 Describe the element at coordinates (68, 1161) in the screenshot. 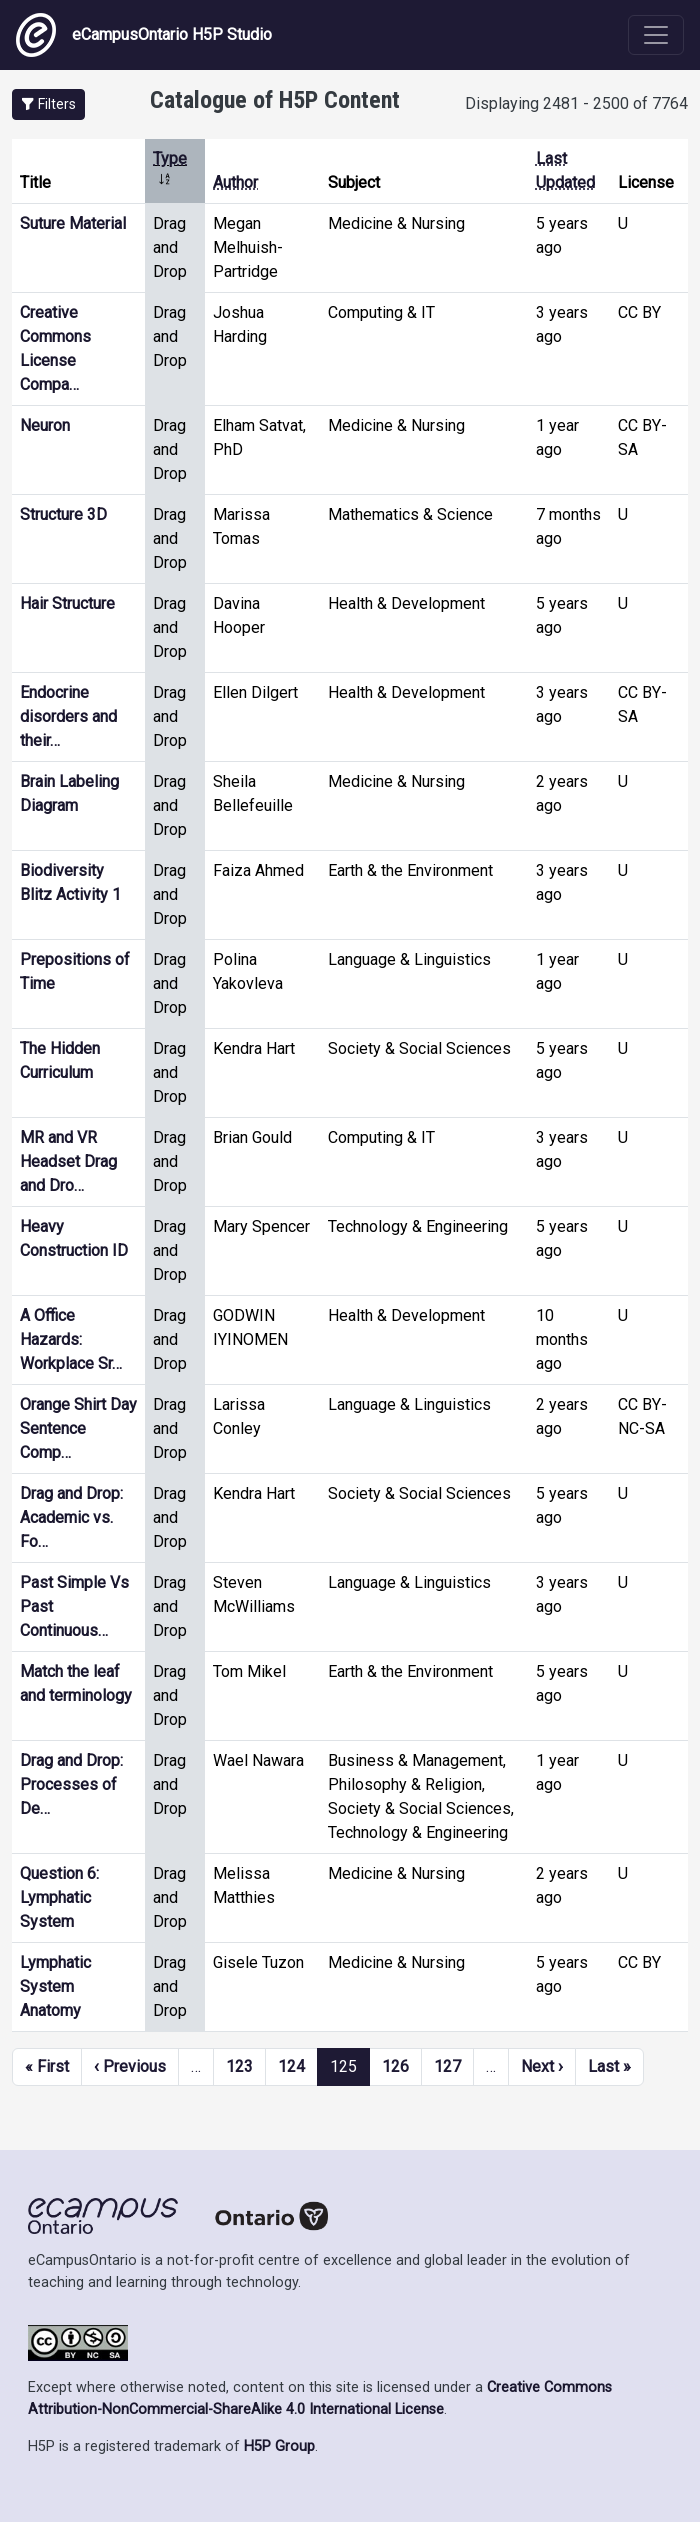

I see `MR and VR Headset Drag and Dro…` at that location.